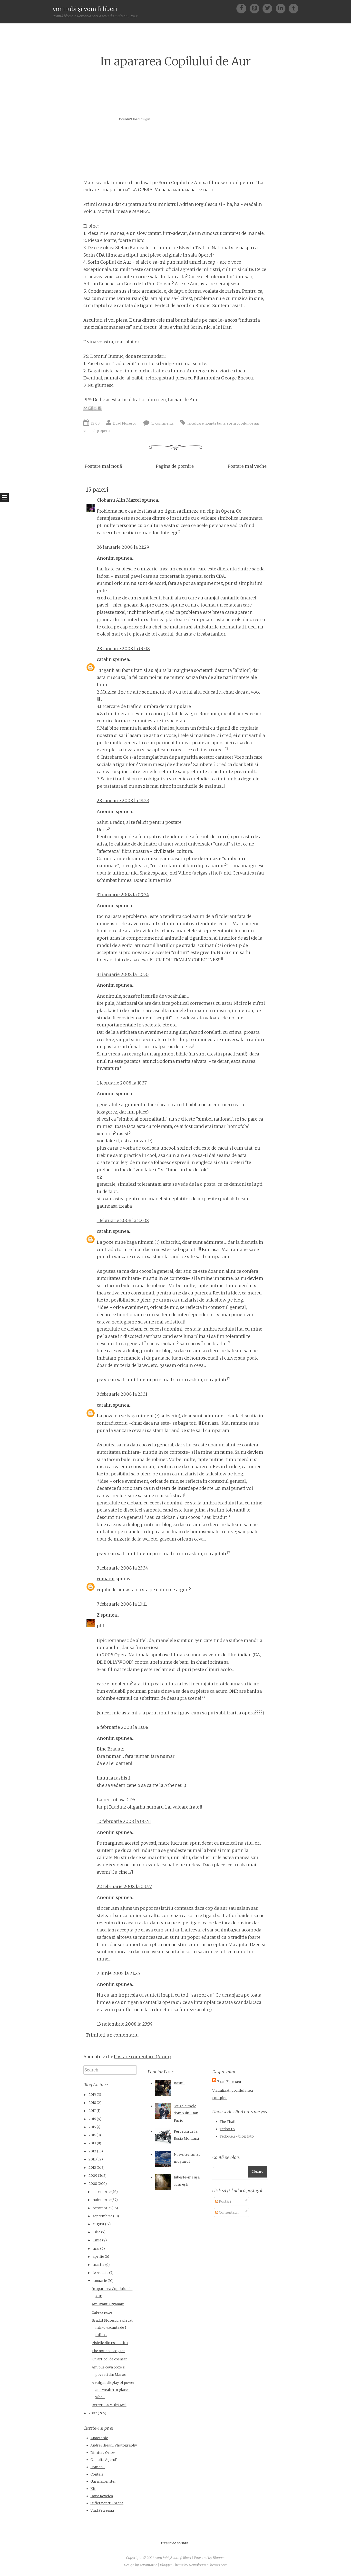  Describe the element at coordinates (104, 659) in the screenshot. I see `catalin` at that location.